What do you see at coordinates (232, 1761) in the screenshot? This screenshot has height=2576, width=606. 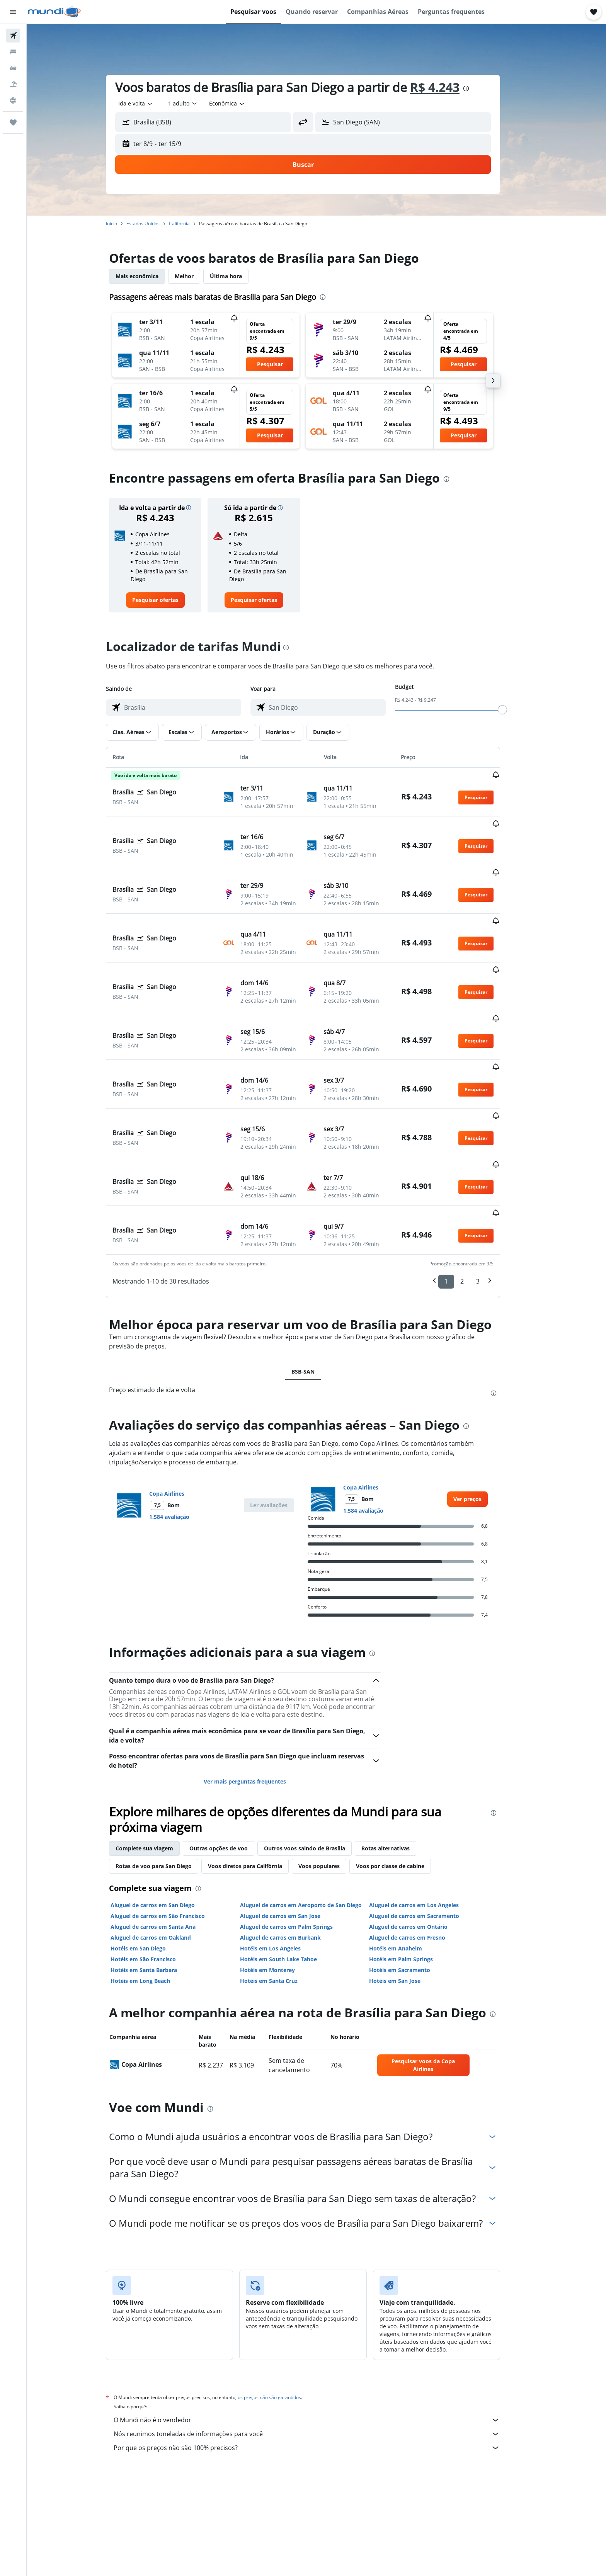 I see `Outras opções de voo [tab]` at bounding box center [232, 1761].